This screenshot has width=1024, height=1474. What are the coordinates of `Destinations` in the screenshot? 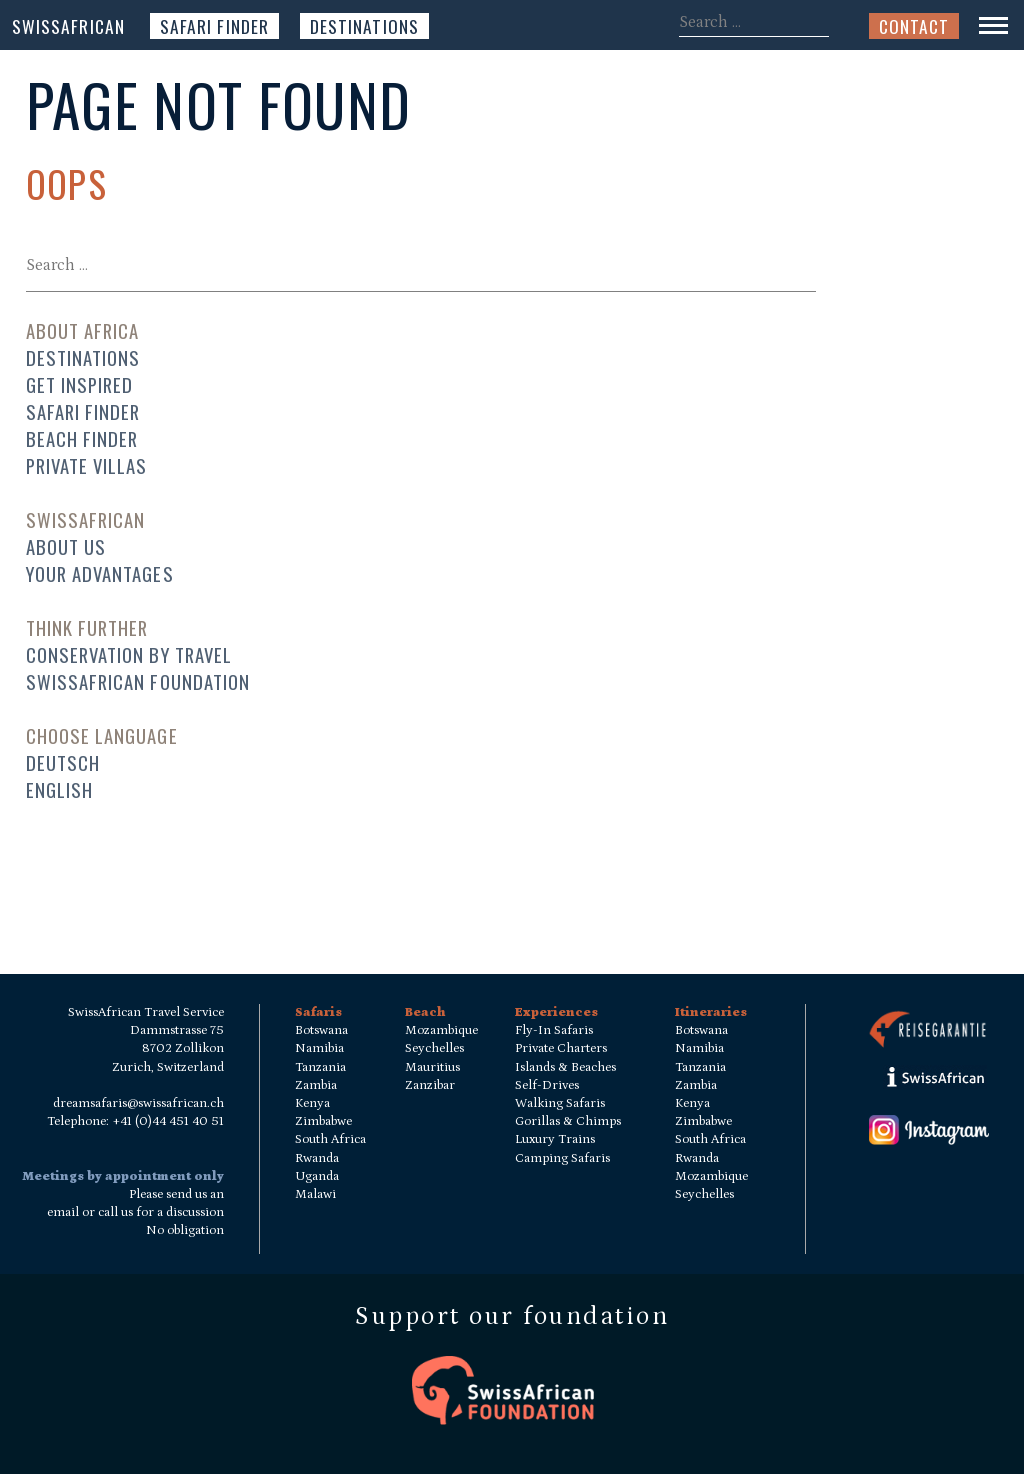 It's located at (364, 26).